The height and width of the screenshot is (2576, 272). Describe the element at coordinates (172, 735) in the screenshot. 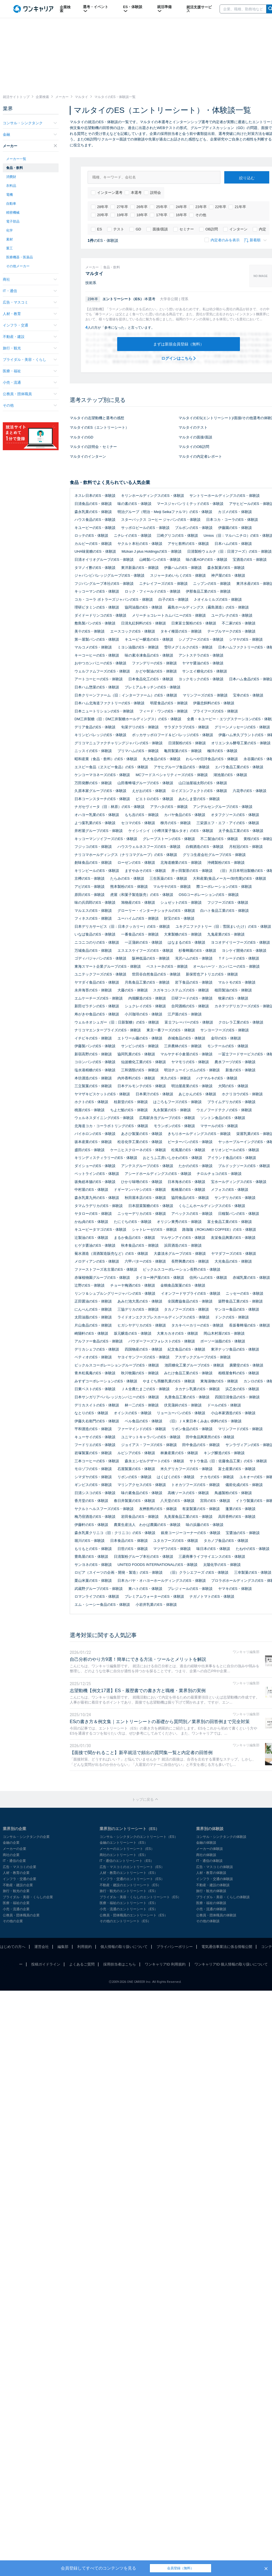

I see `ポッカサッポロフード＆ビバレッジのES・体験談` at that location.